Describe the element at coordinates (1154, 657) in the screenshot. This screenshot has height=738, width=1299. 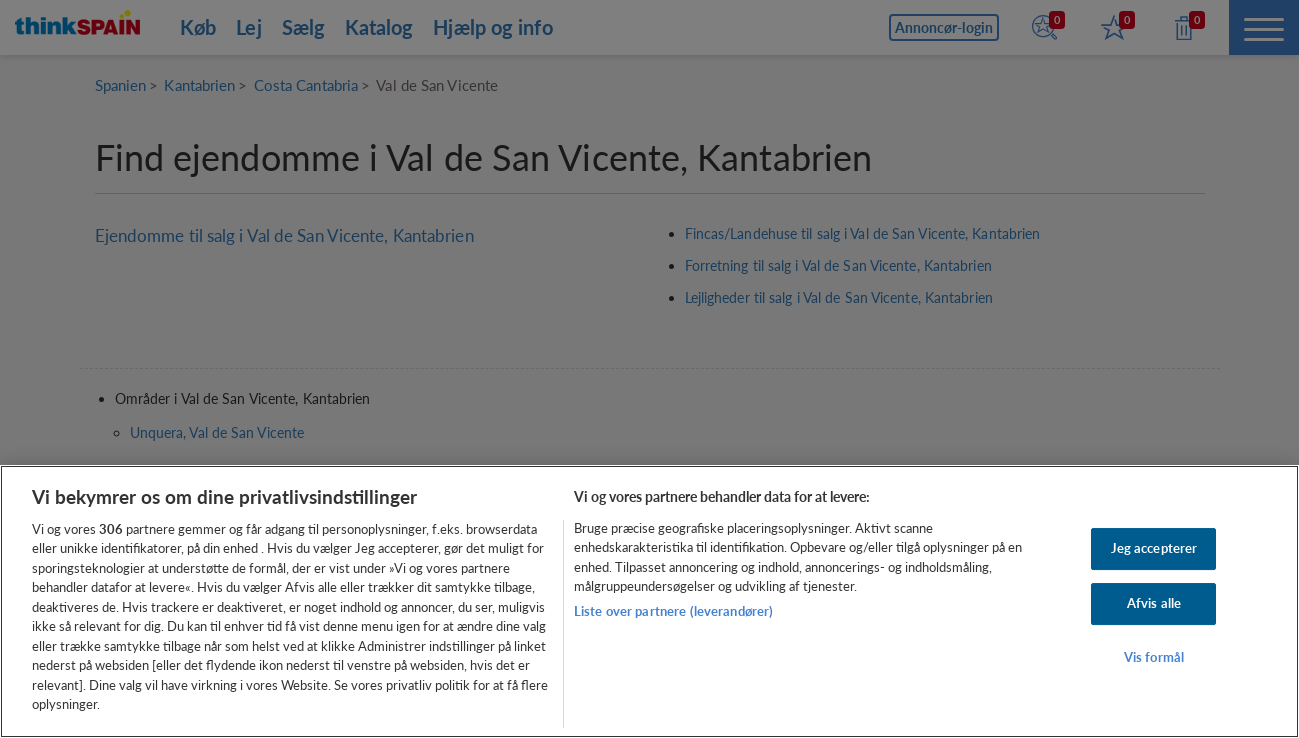
I see `Vis formål` at that location.